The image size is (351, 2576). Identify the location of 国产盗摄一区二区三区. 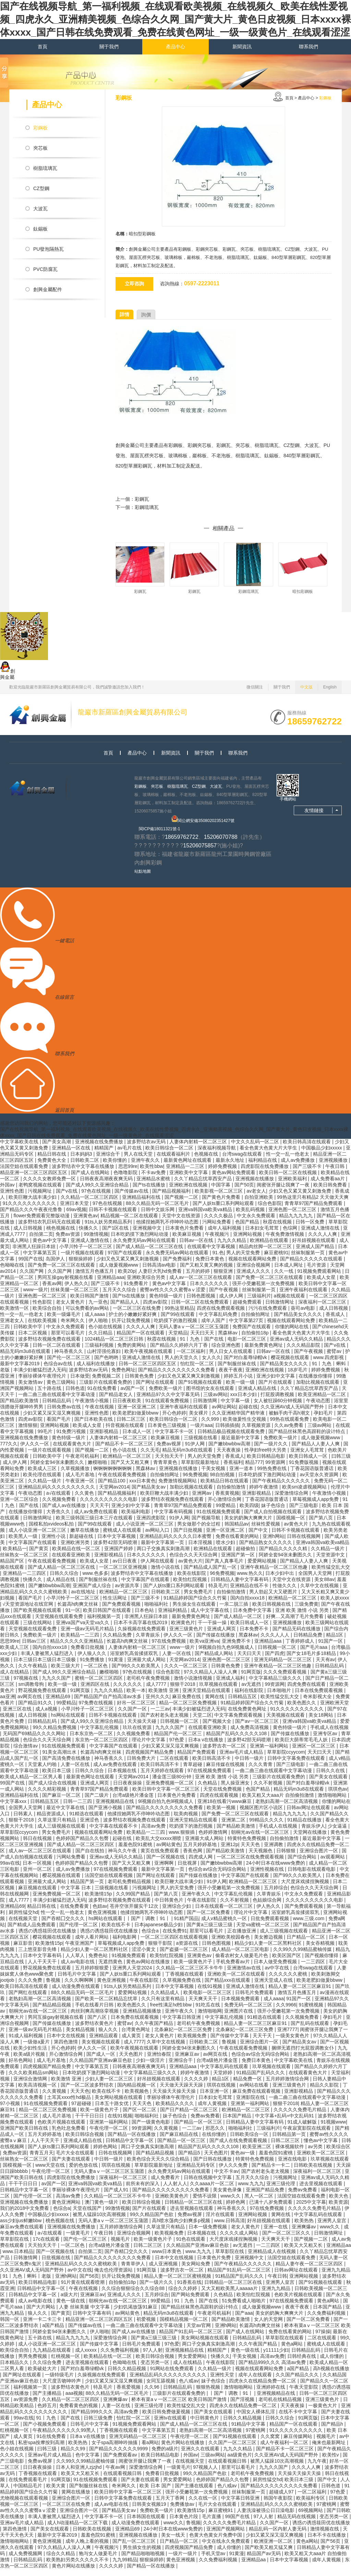
(184, 1956).